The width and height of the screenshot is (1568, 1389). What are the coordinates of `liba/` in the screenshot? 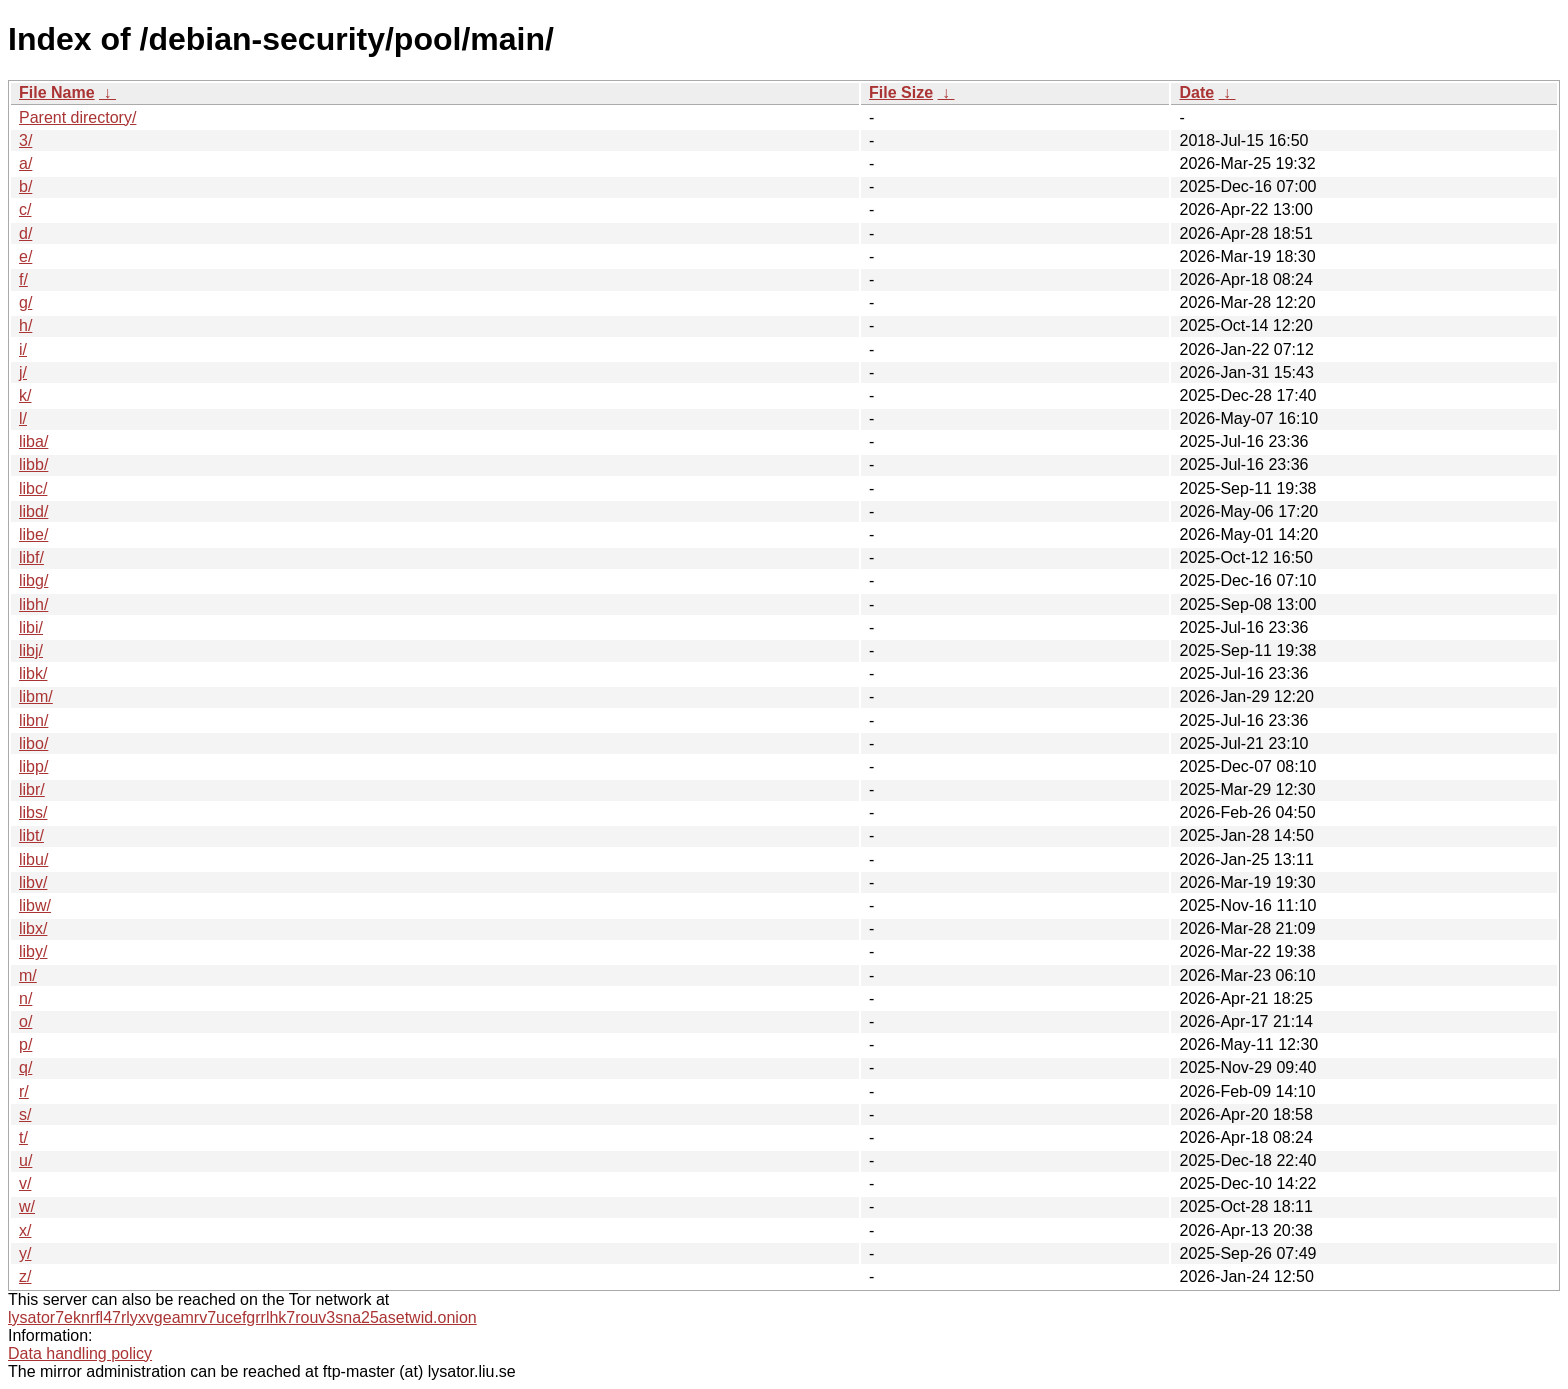 It's located at (33, 441).